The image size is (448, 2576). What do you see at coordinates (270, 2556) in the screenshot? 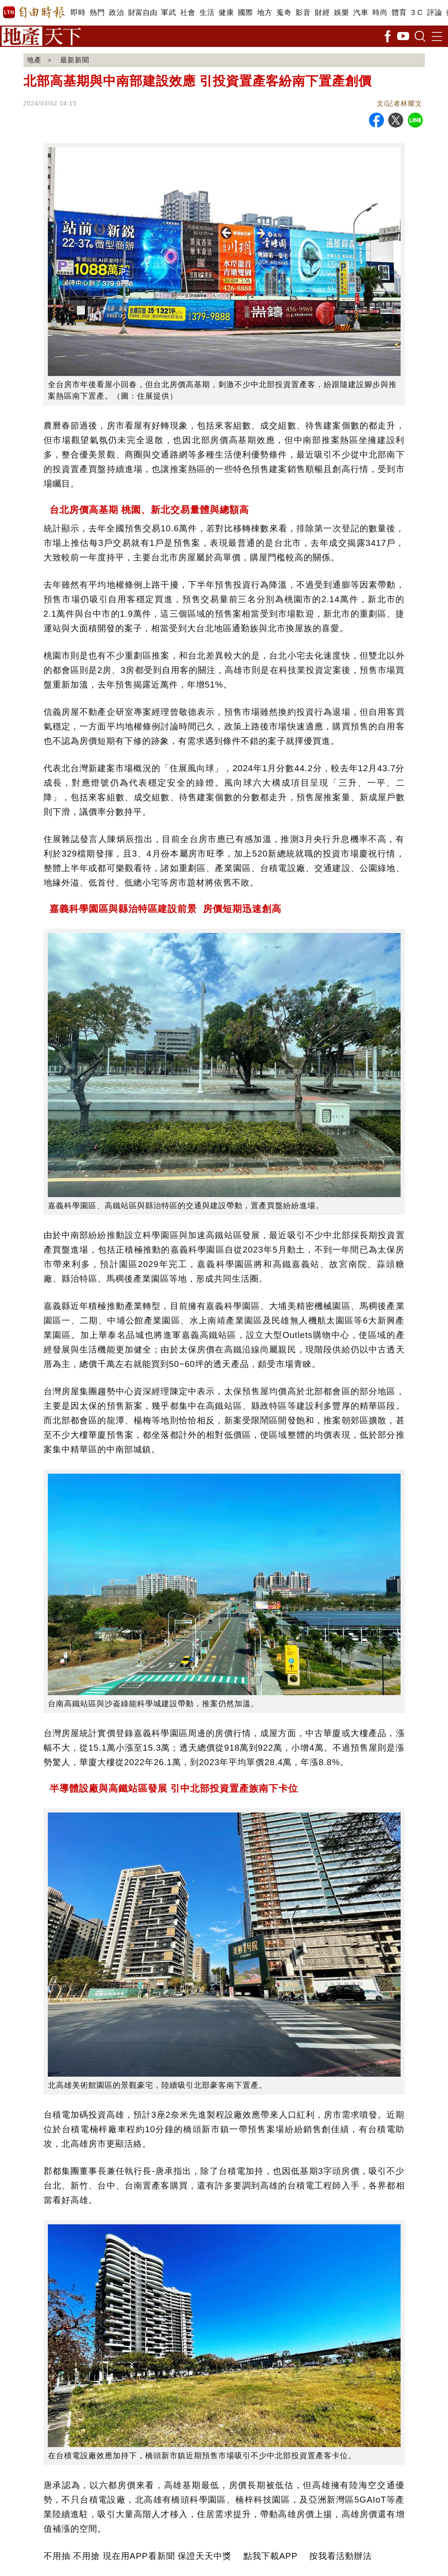
I see `點我下載APP` at bounding box center [270, 2556].